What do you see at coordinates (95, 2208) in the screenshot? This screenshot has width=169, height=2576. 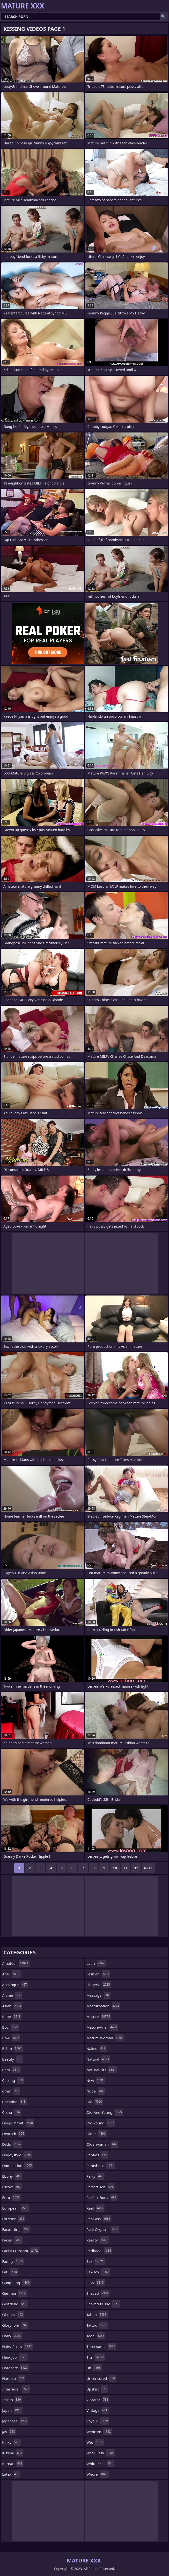 I see `real` at bounding box center [95, 2208].